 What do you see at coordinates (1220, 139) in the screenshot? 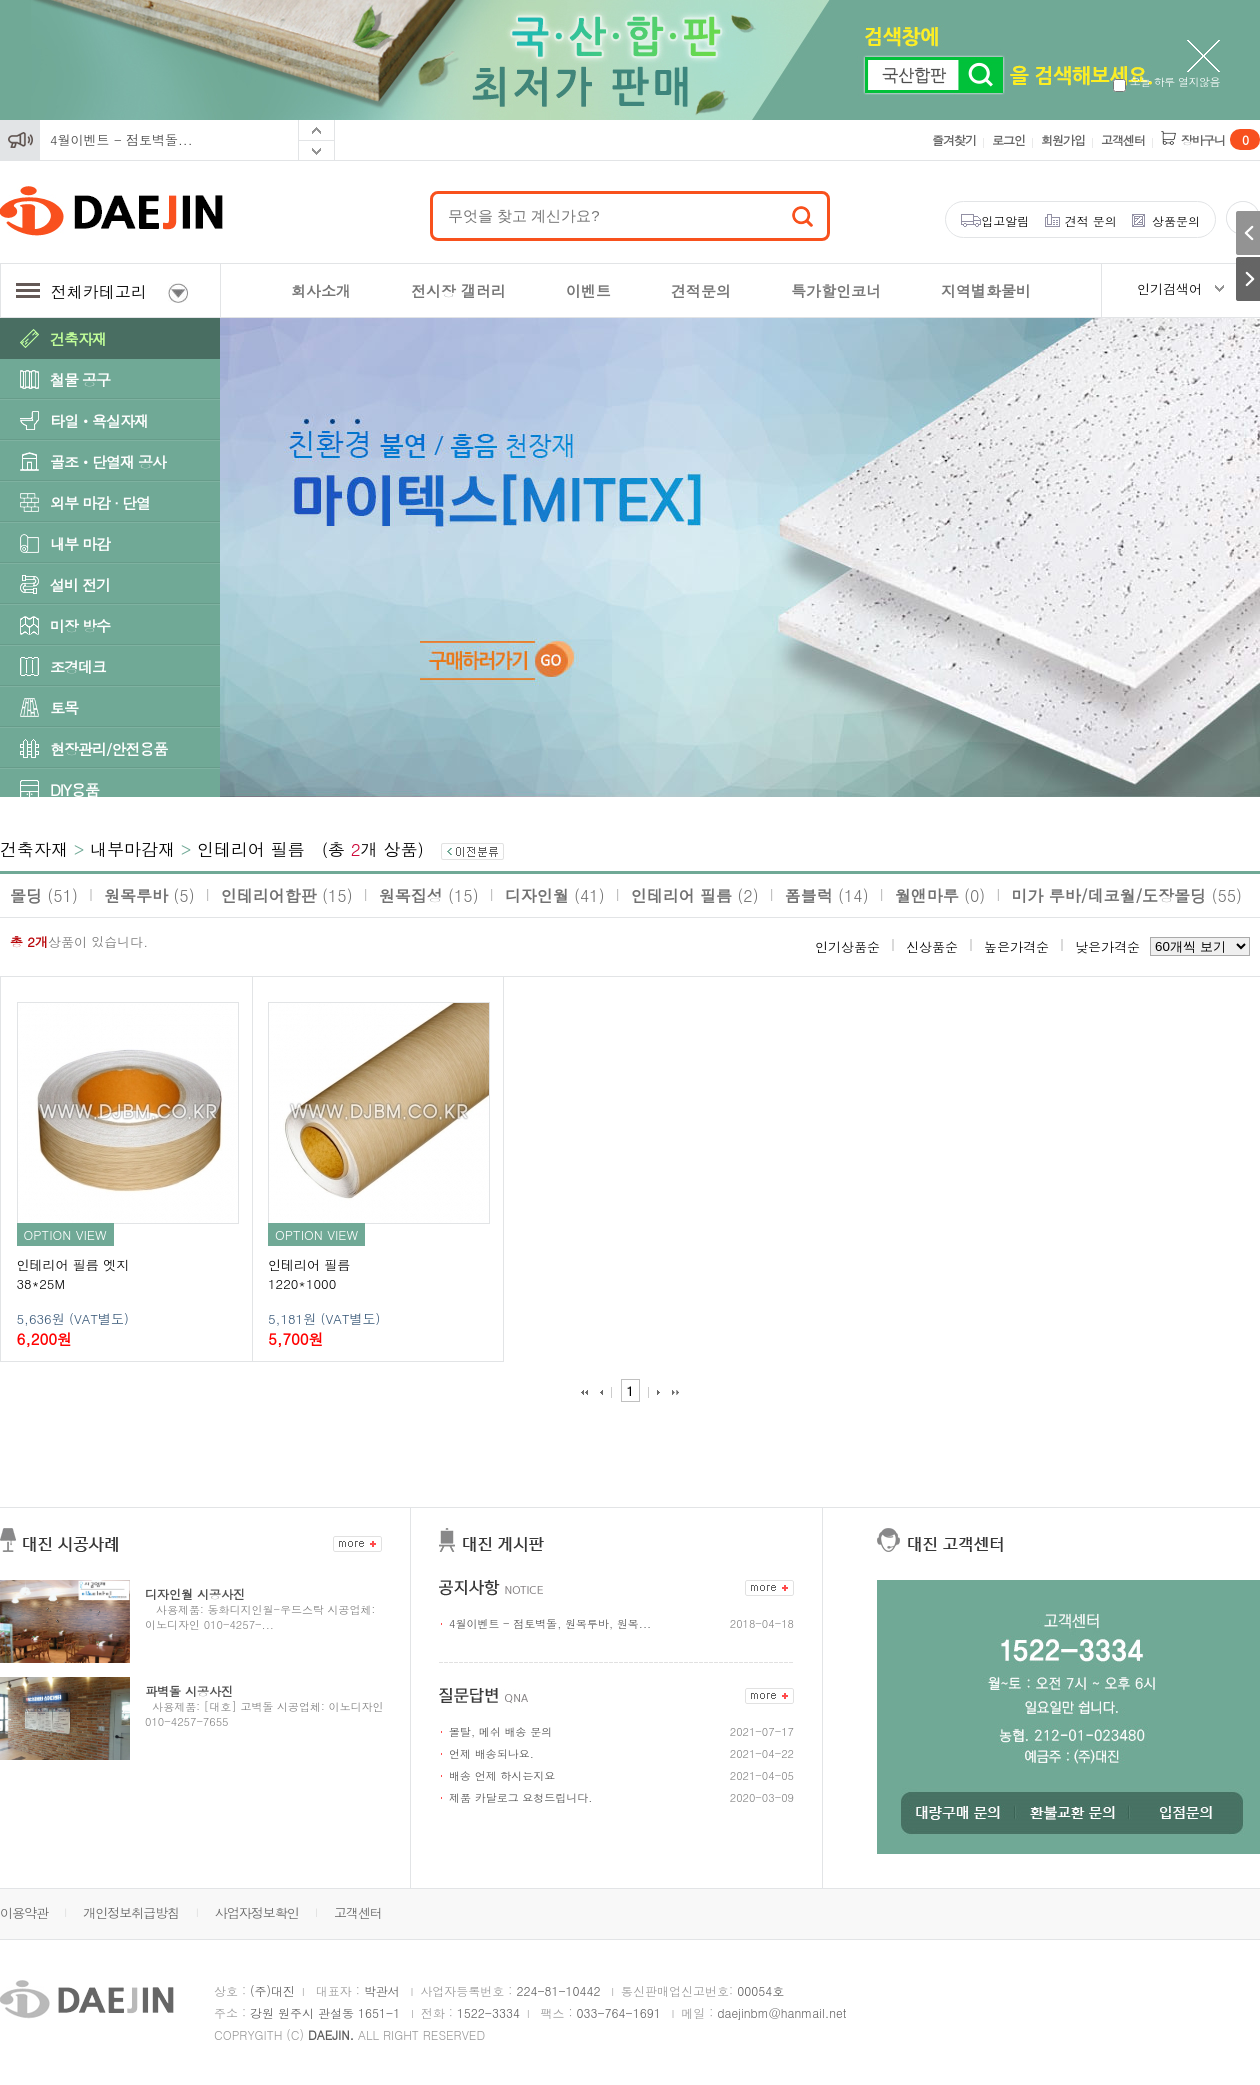
I see `장바구니` at bounding box center [1220, 139].